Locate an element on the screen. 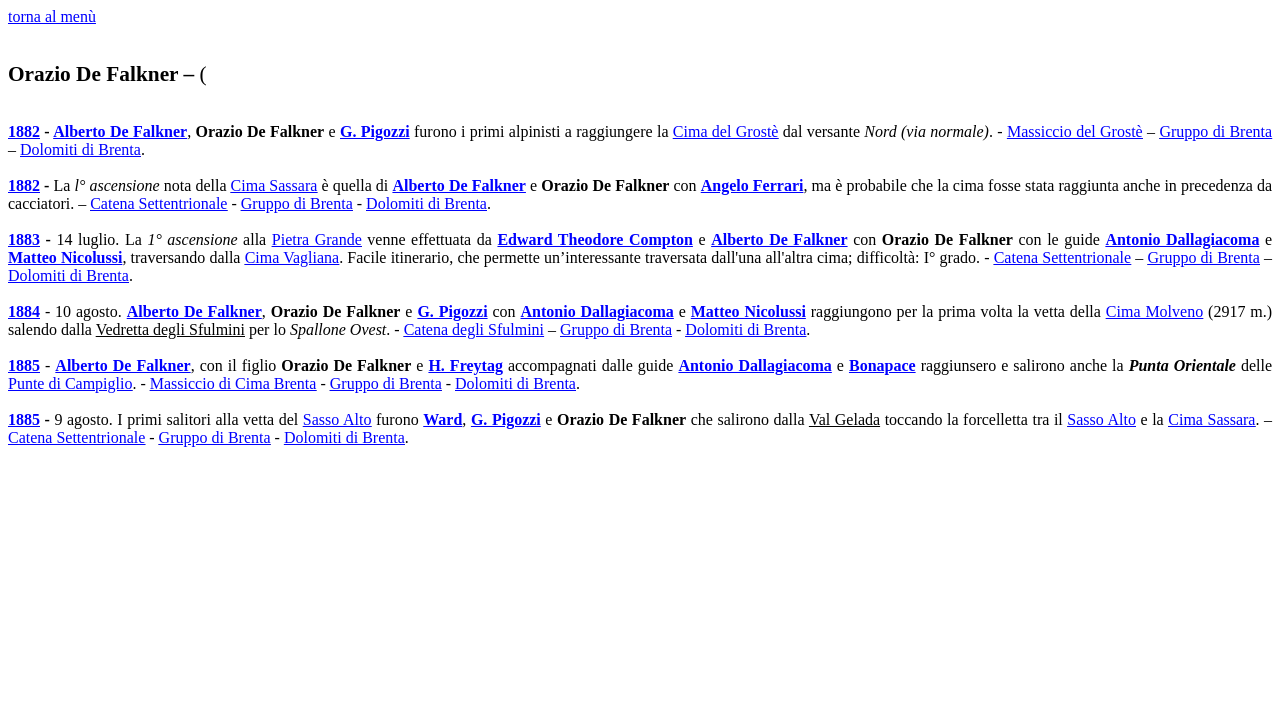 This screenshot has height=720, width=1280. 1882 is located at coordinates (24, 131).